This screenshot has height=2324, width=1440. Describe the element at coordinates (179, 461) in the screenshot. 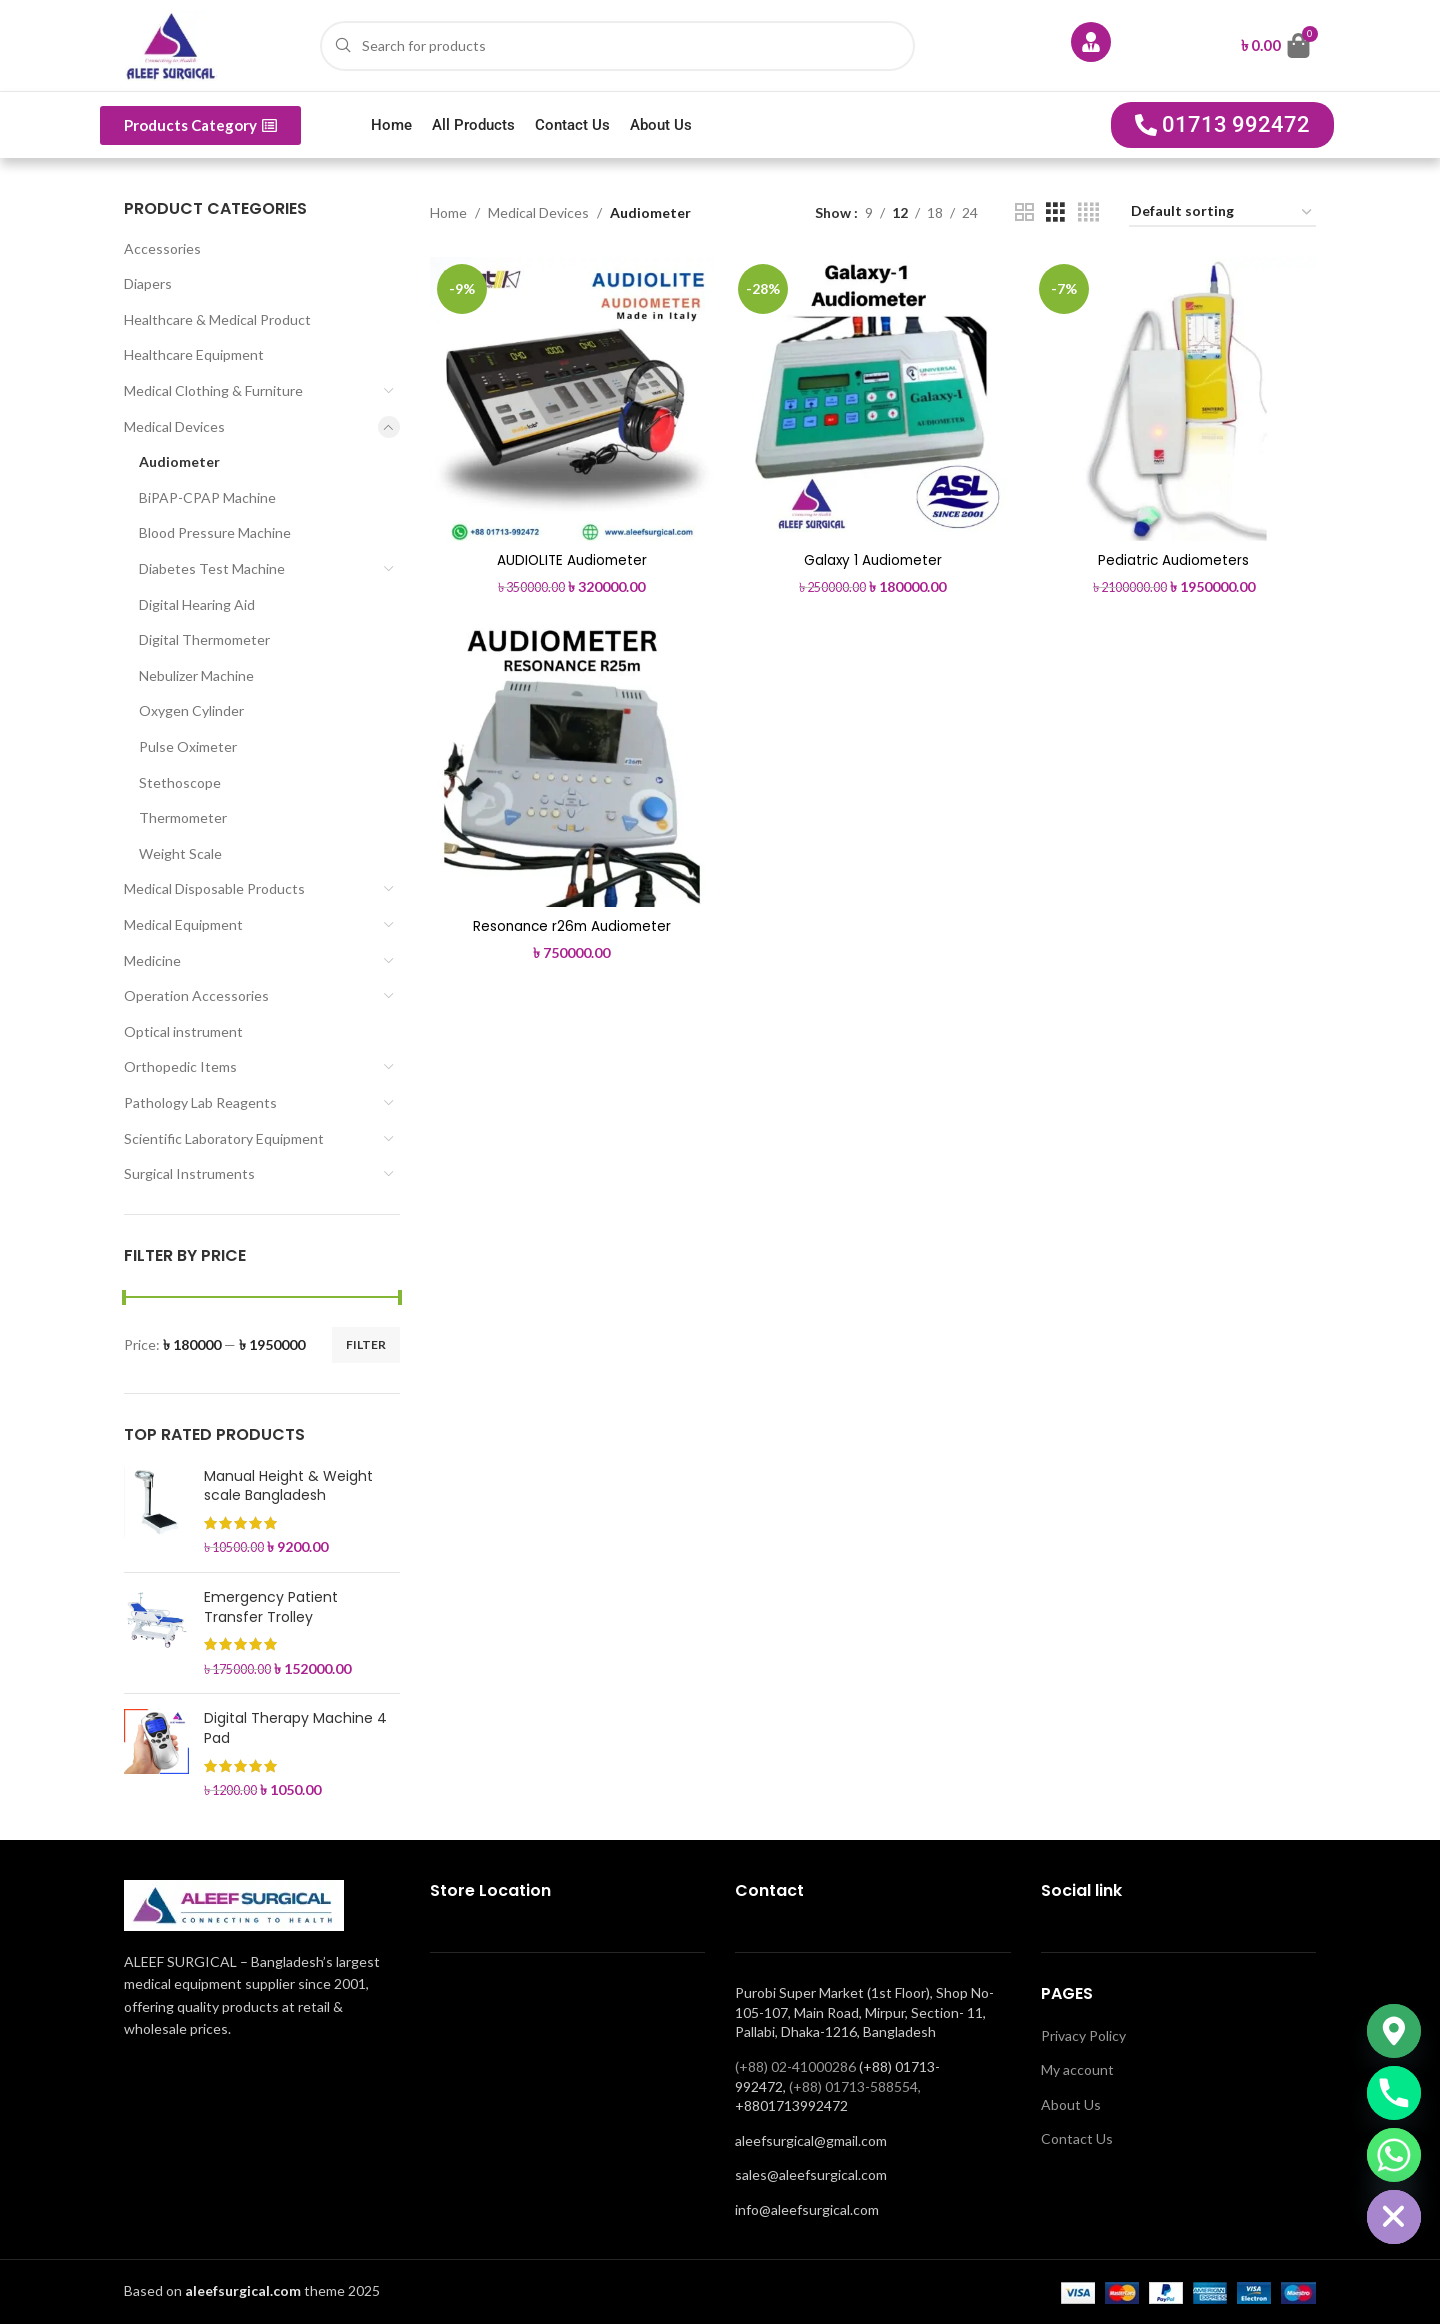

I see `Audiometer` at that location.